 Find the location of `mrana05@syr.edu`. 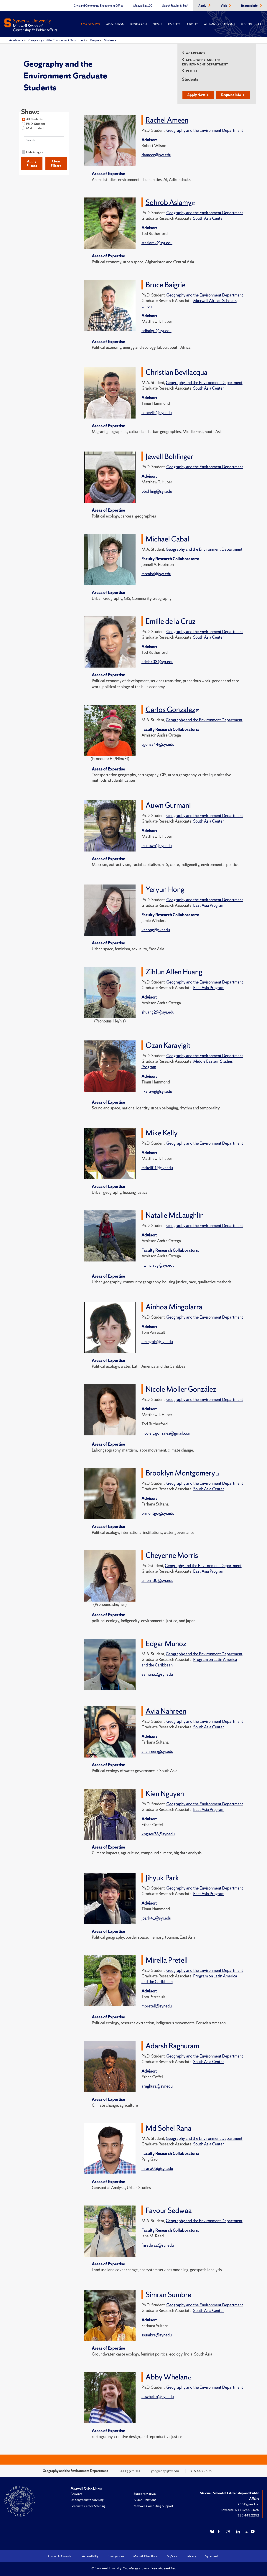

mrana05@syr.edu is located at coordinates (157, 2169).